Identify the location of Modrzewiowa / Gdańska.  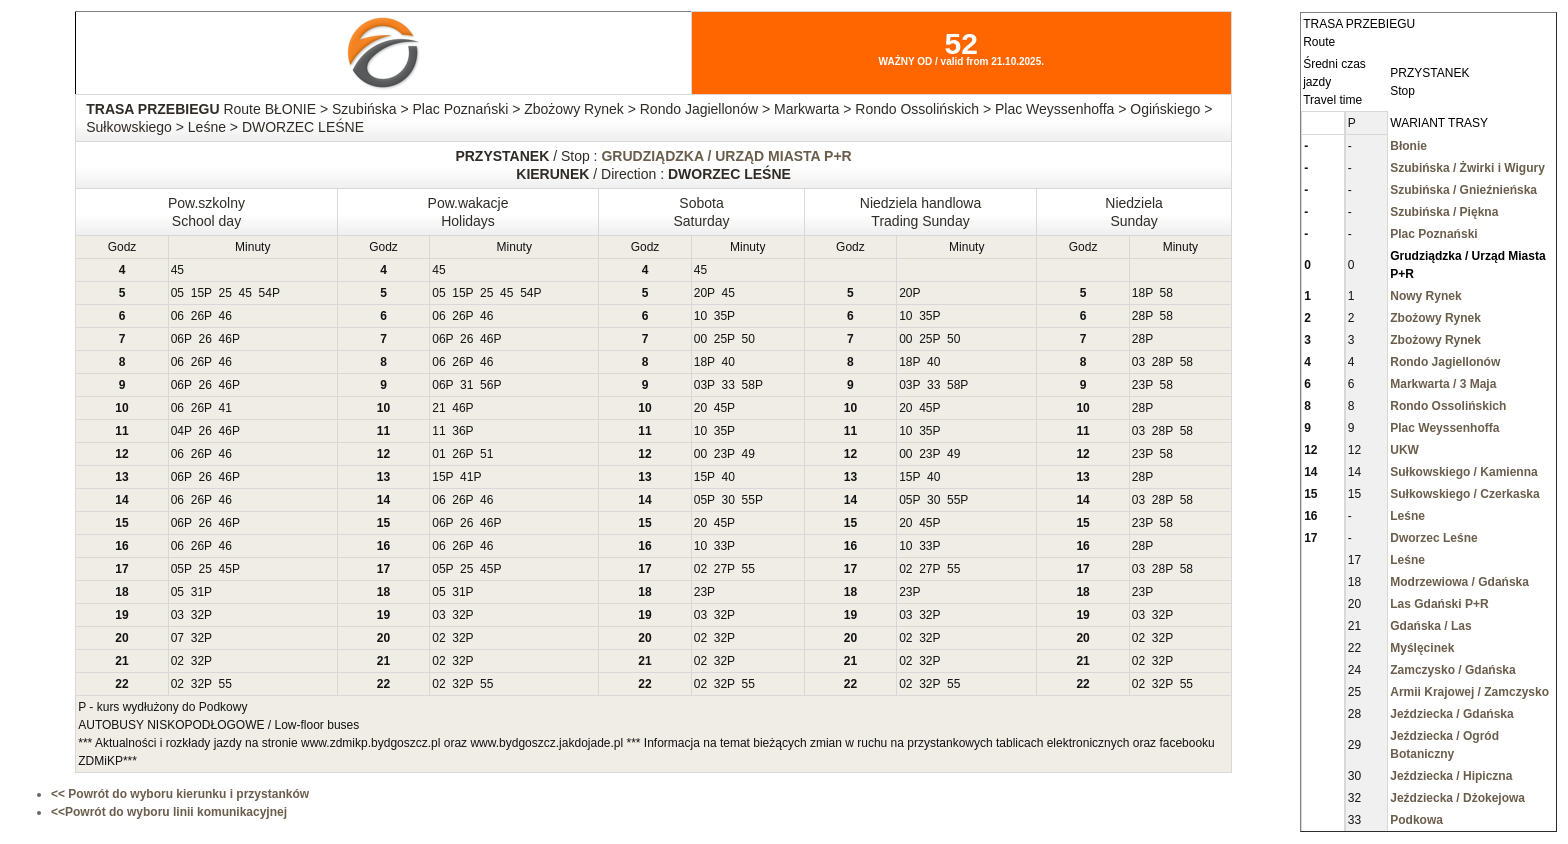
(1459, 582).